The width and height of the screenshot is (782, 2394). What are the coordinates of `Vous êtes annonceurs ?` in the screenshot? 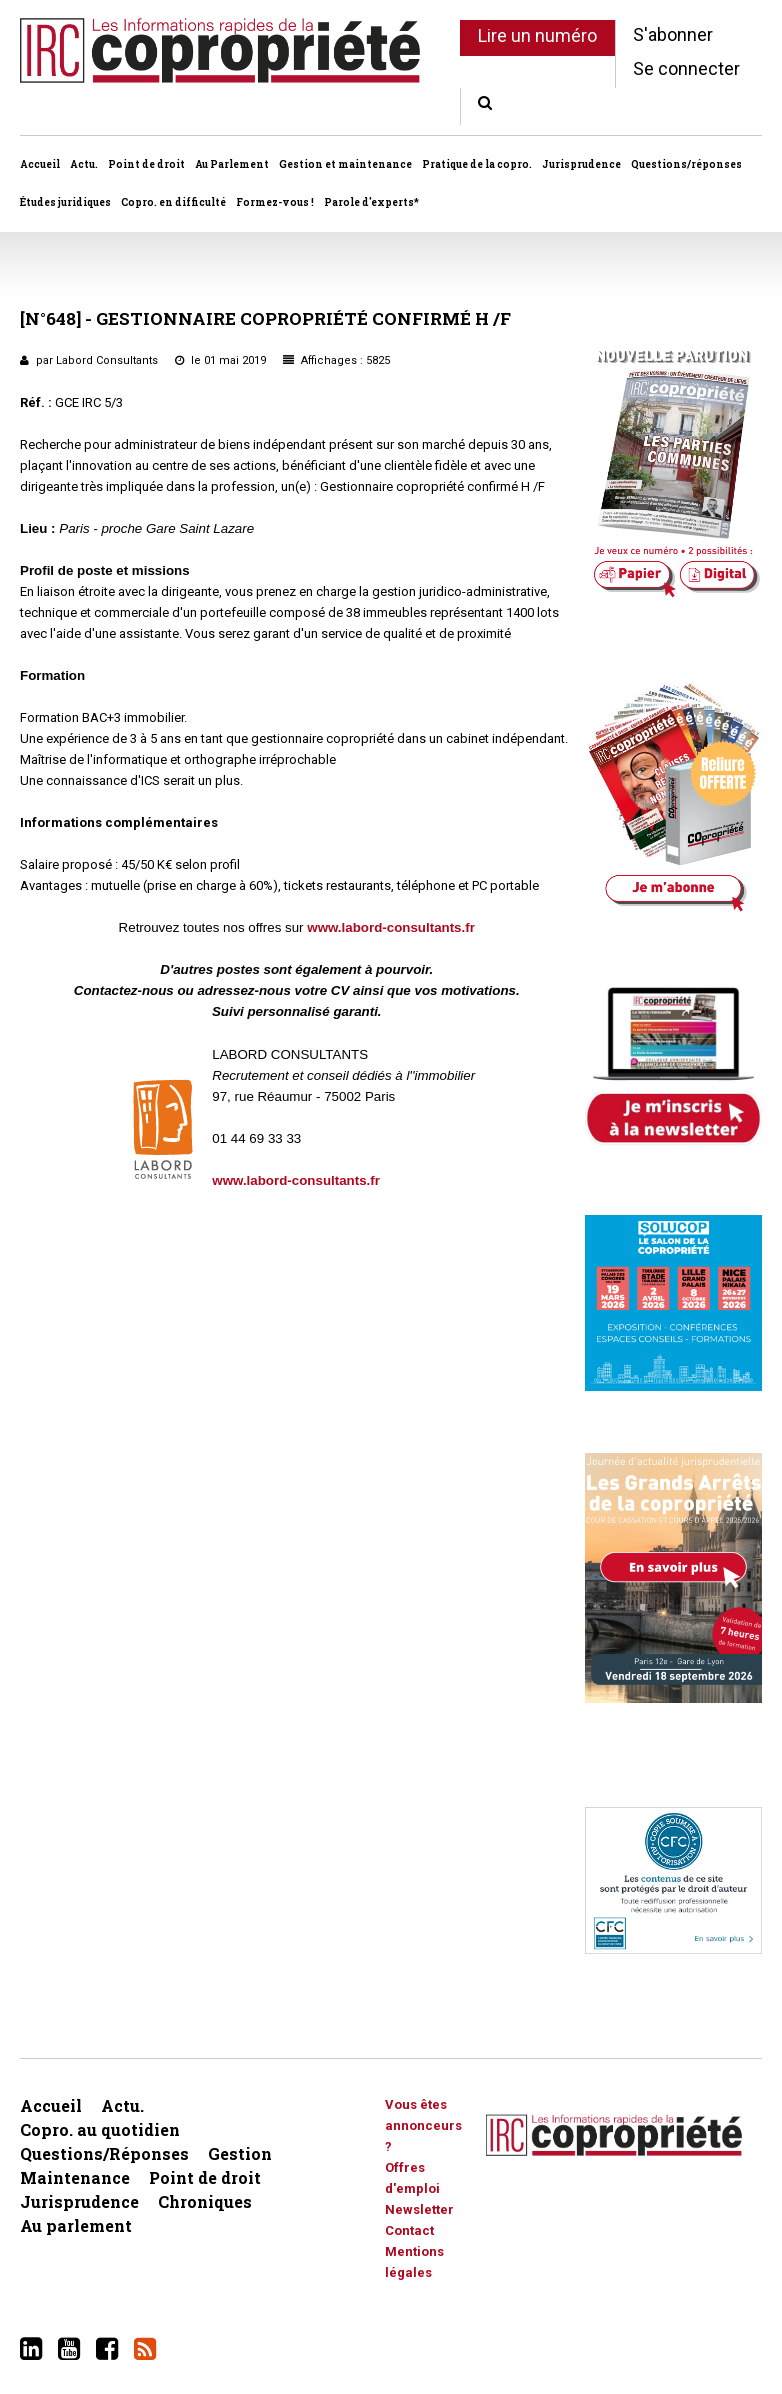 It's located at (423, 2125).